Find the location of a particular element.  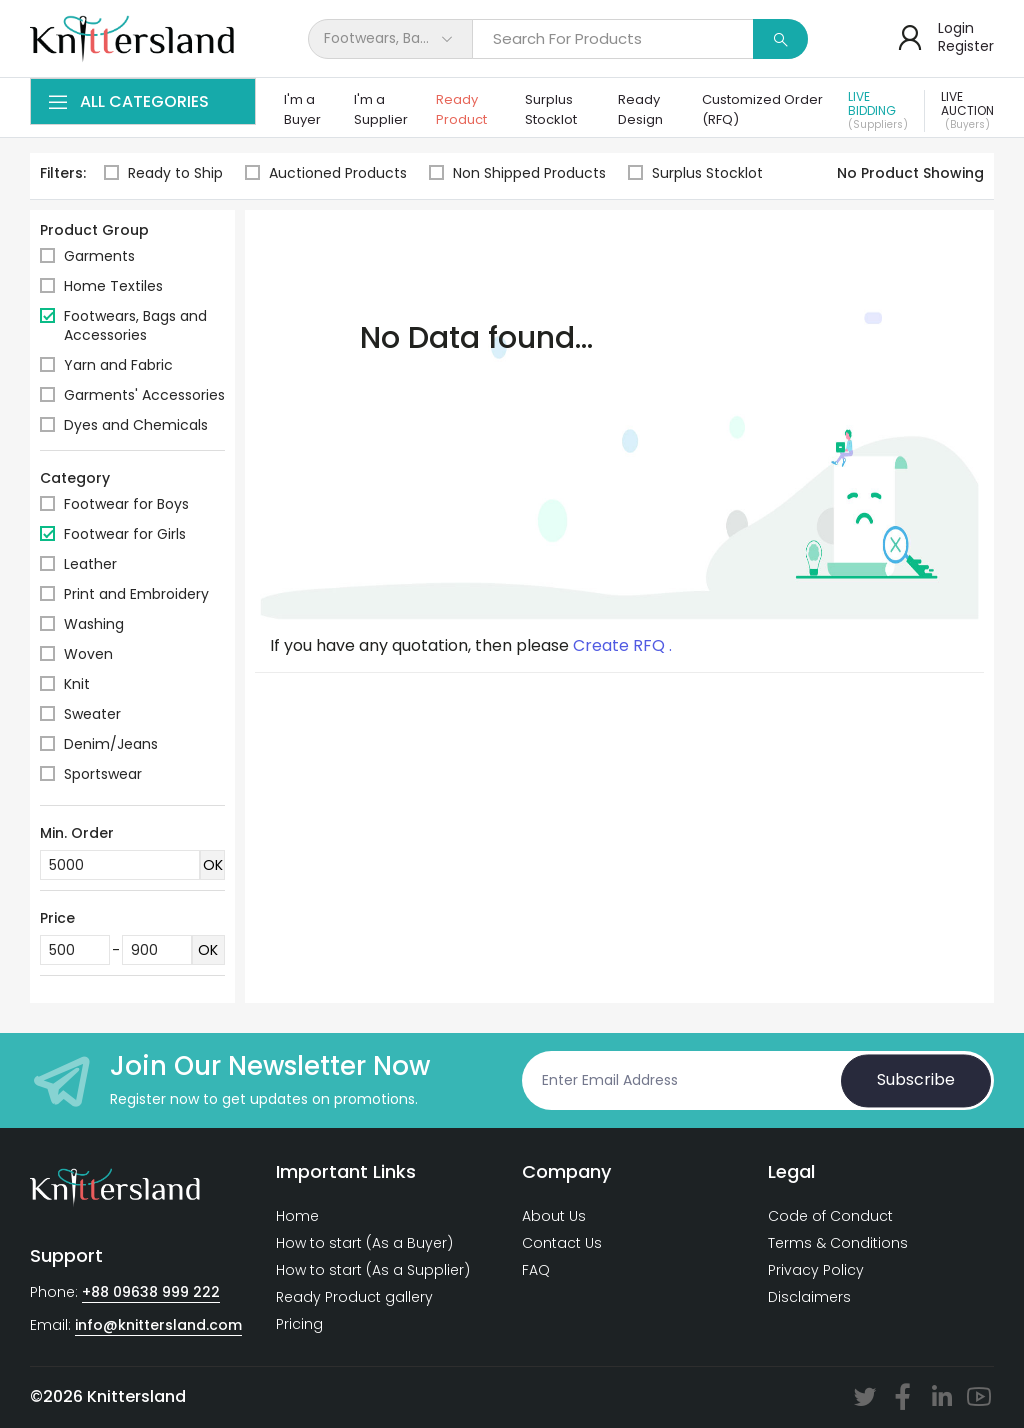

Code of Conduct is located at coordinates (830, 1216).